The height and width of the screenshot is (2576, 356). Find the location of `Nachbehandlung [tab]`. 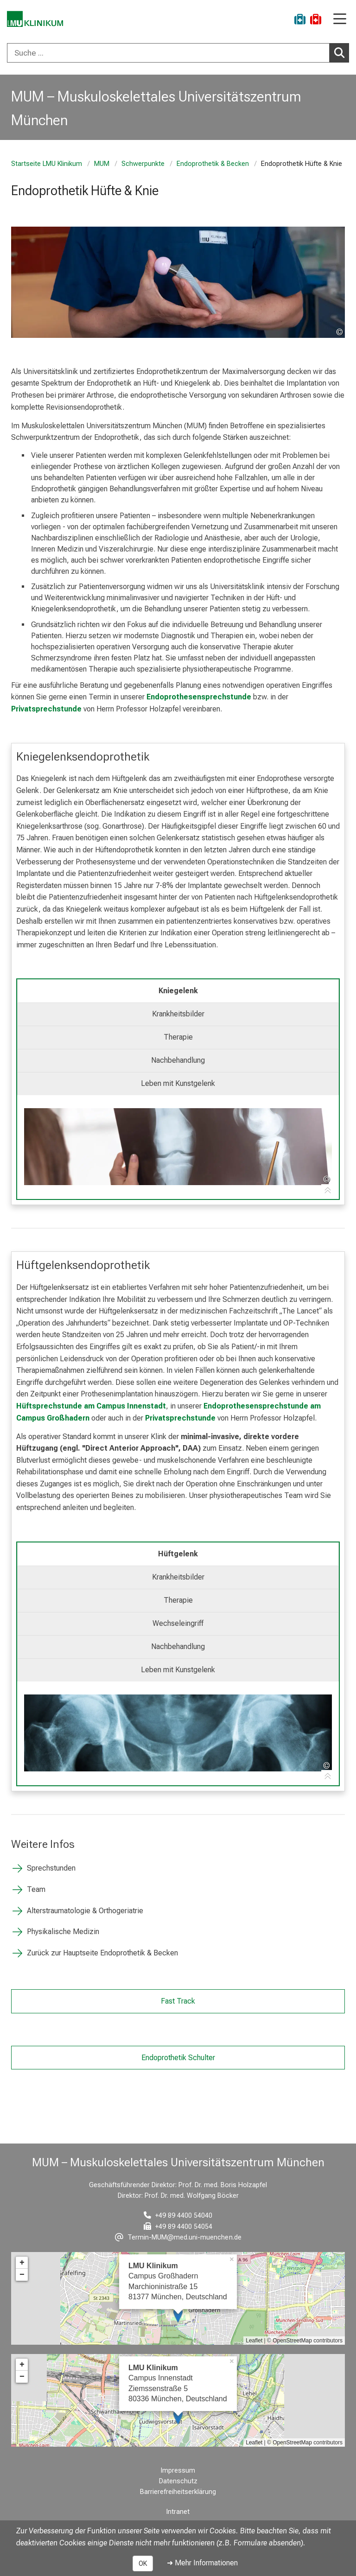

Nachbehandlung [tab] is located at coordinates (178, 1060).